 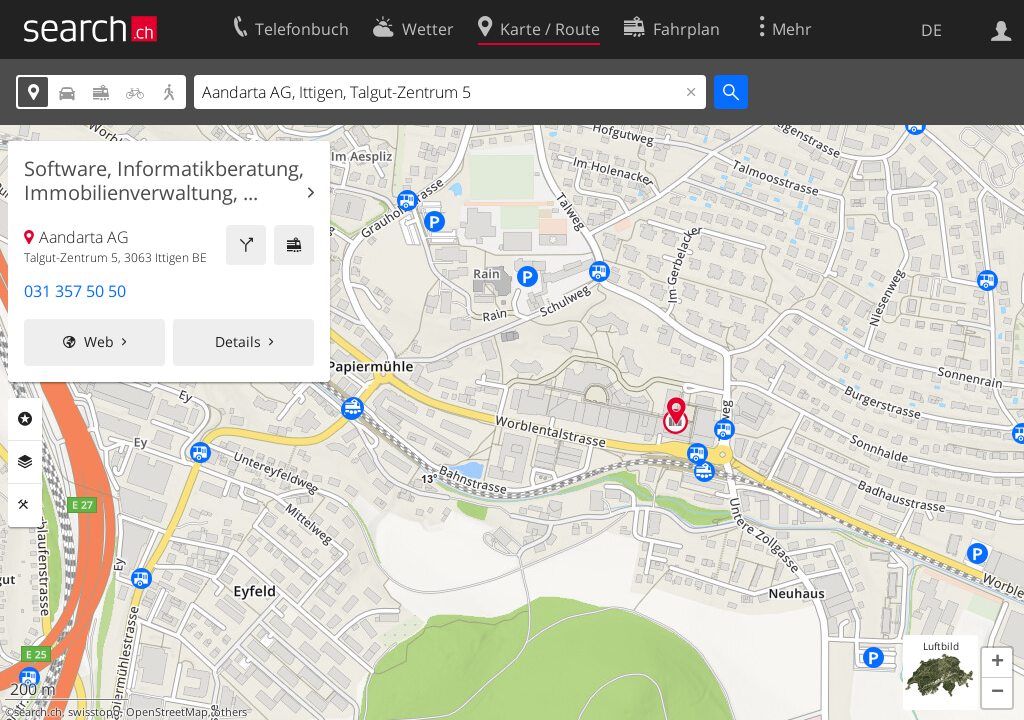 I want to click on OpenStreetMap, so click(x=167, y=712).